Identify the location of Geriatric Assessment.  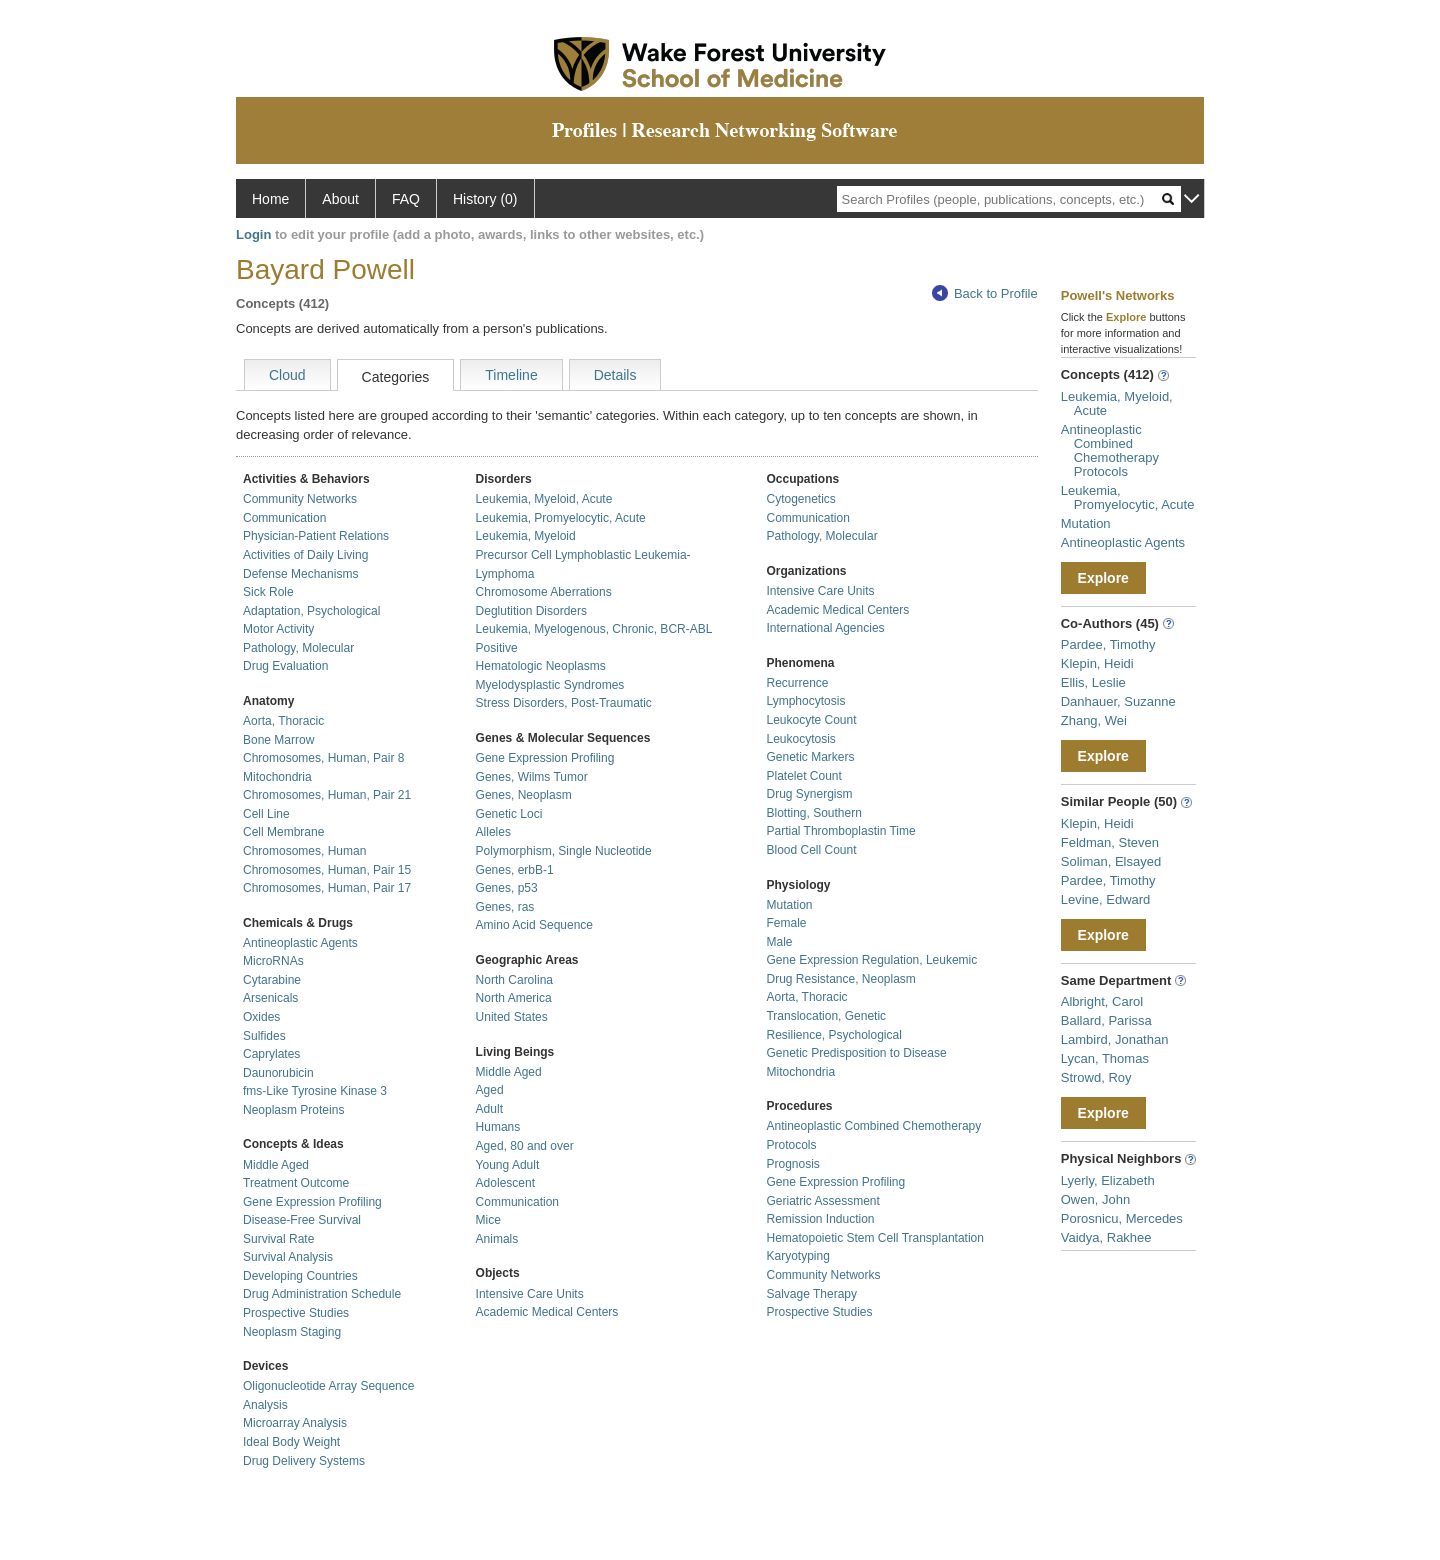
(822, 1201).